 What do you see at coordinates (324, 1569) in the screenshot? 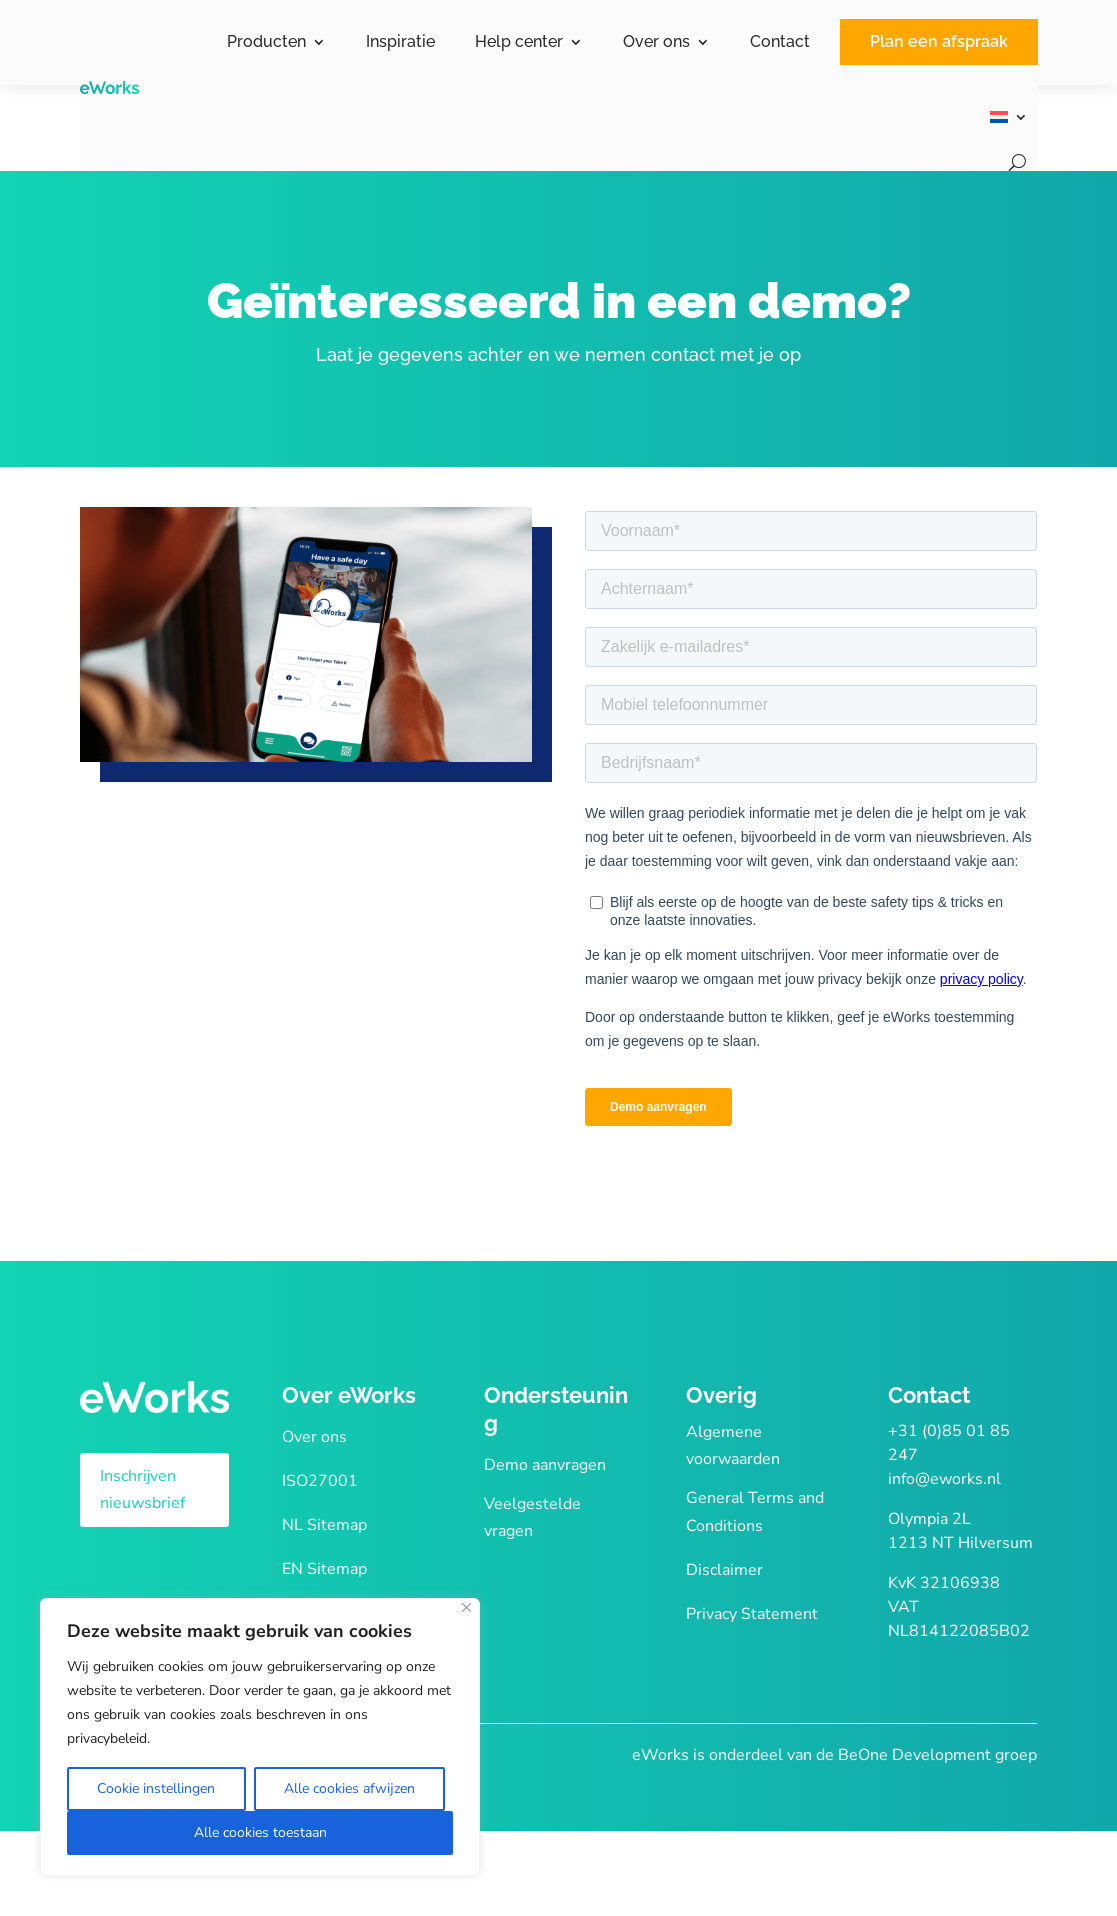
I see `EN Sitemap` at bounding box center [324, 1569].